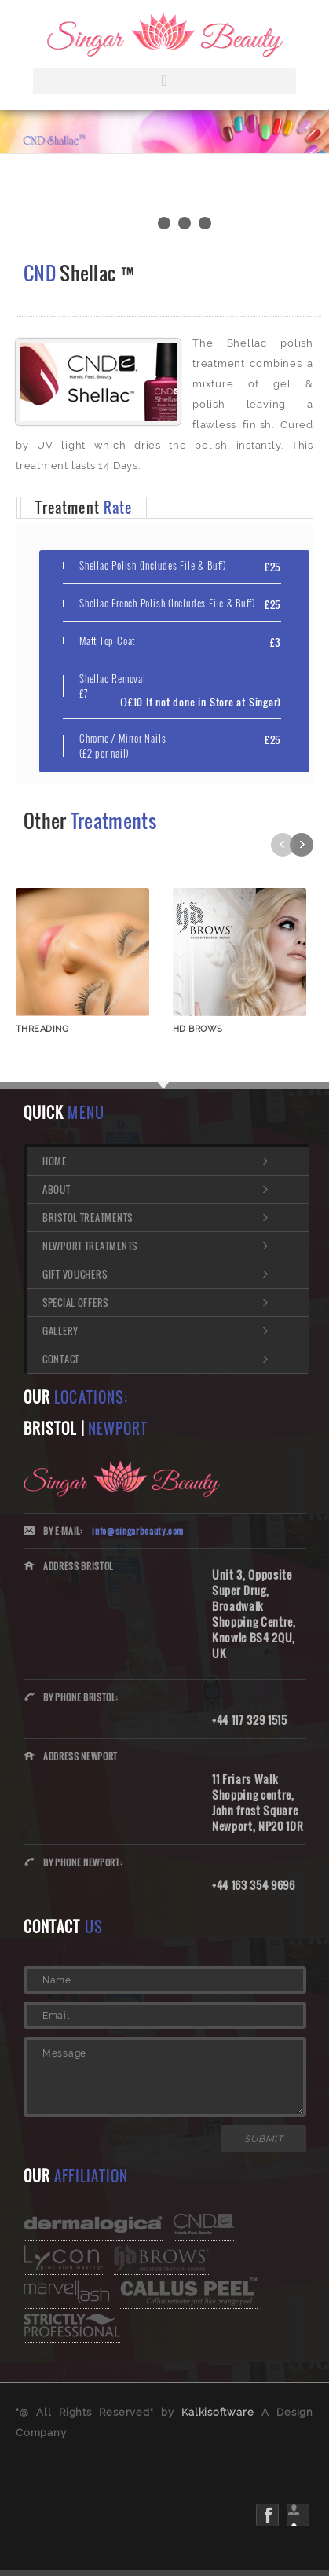 This screenshot has width=329, height=2576. I want to click on info@singarbeauty.com, so click(138, 1531).